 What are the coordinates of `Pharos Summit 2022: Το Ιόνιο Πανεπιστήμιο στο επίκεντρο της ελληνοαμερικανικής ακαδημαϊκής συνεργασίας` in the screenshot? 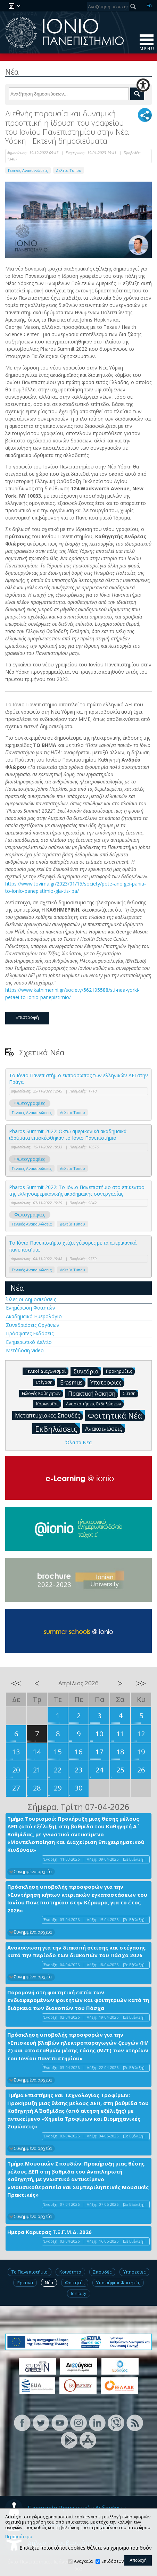 It's located at (76, 1190).